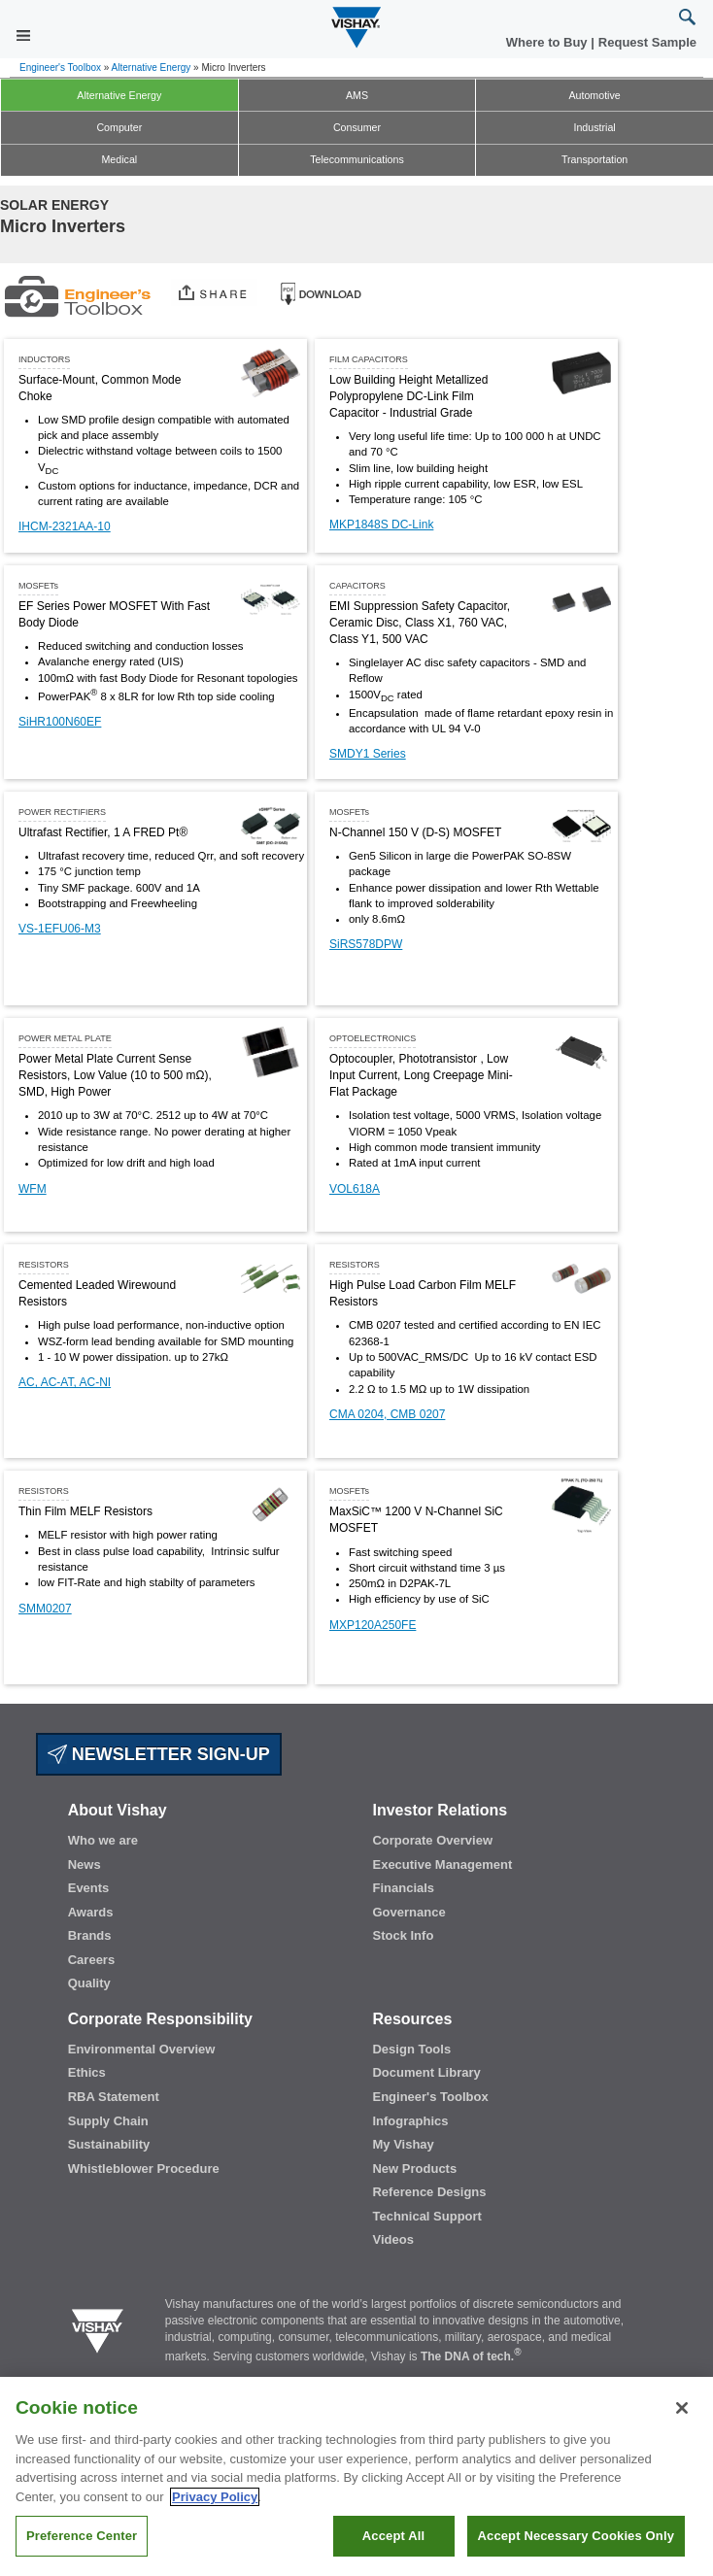 The height and width of the screenshot is (2576, 713). I want to click on Quality, so click(89, 1983).